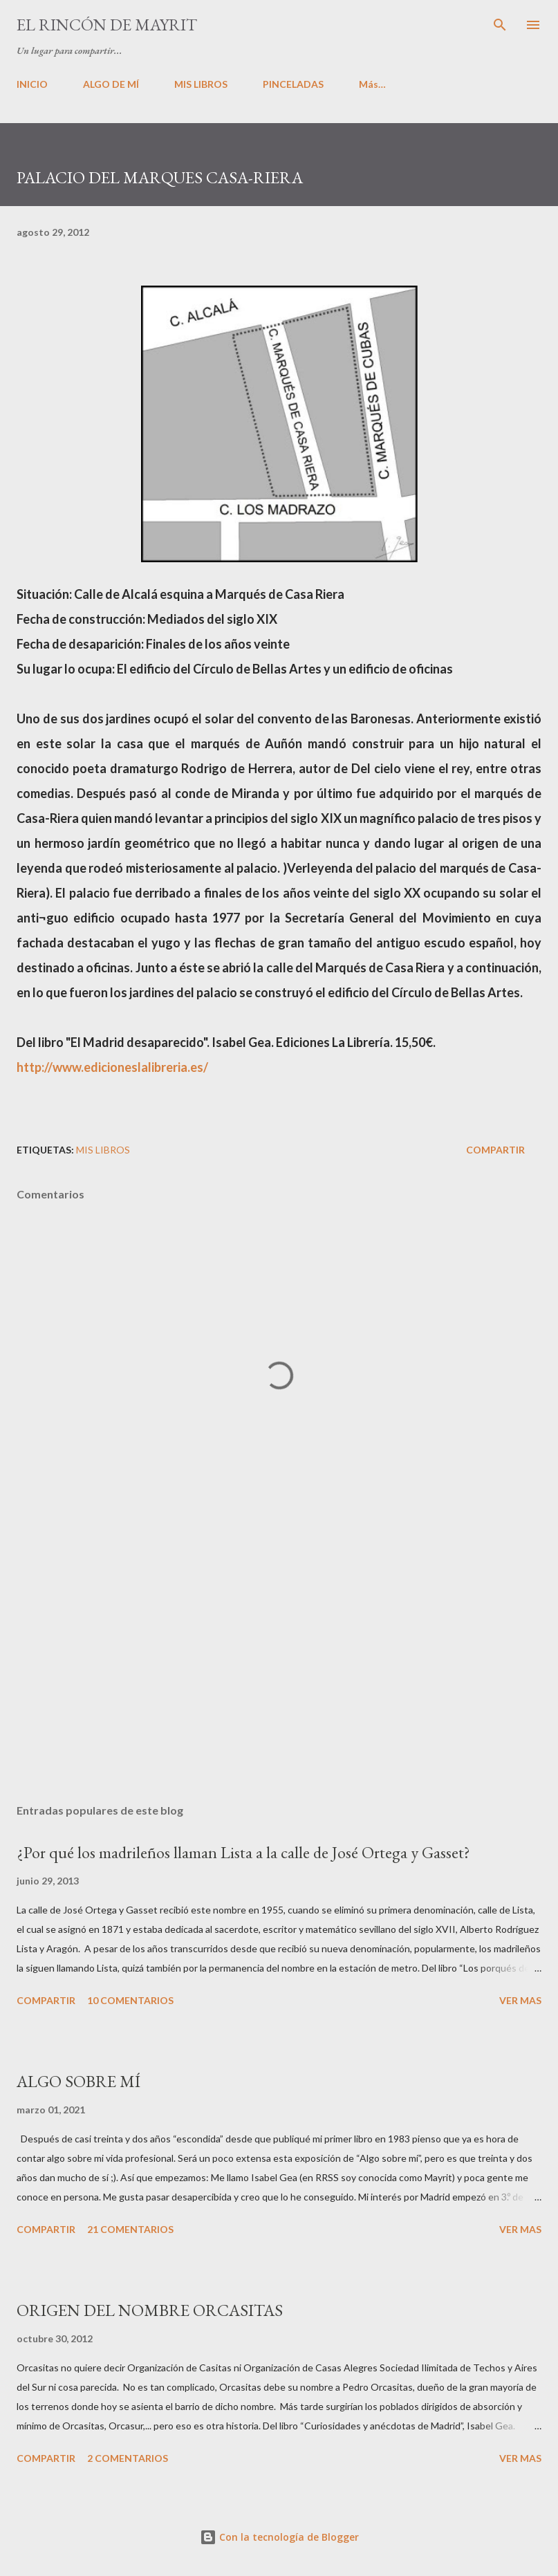 The width and height of the screenshot is (558, 2576). What do you see at coordinates (103, 1150) in the screenshot?
I see `Mis libros` at bounding box center [103, 1150].